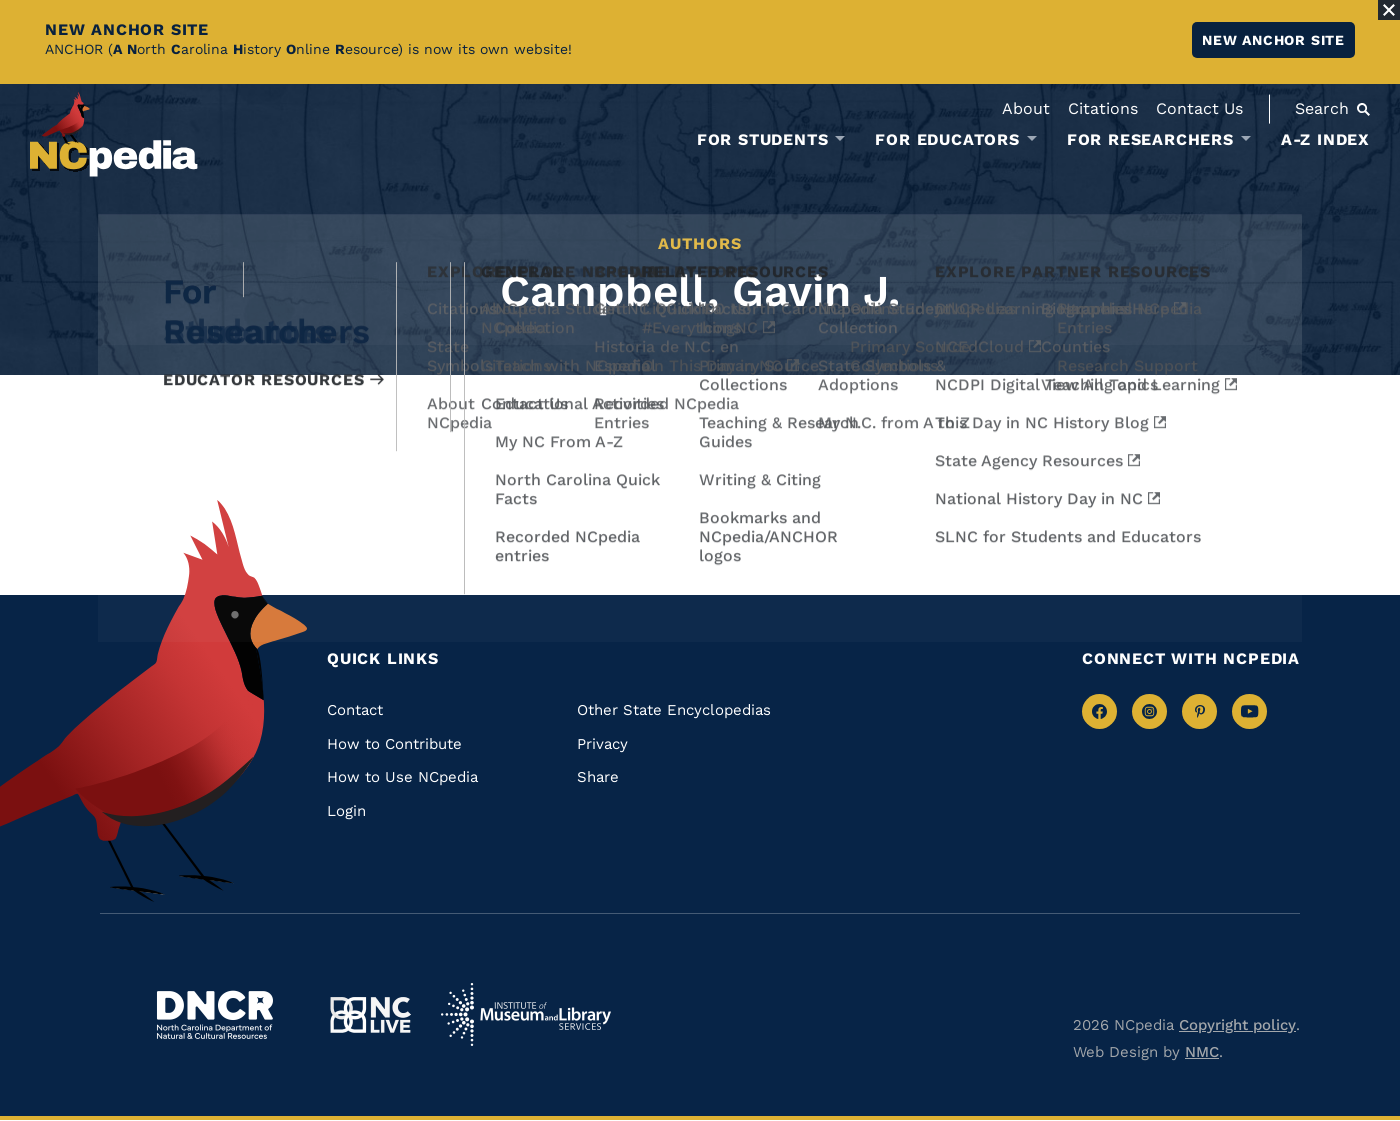 The image size is (1400, 1121). Describe the element at coordinates (947, 140) in the screenshot. I see `For Educators` at that location.